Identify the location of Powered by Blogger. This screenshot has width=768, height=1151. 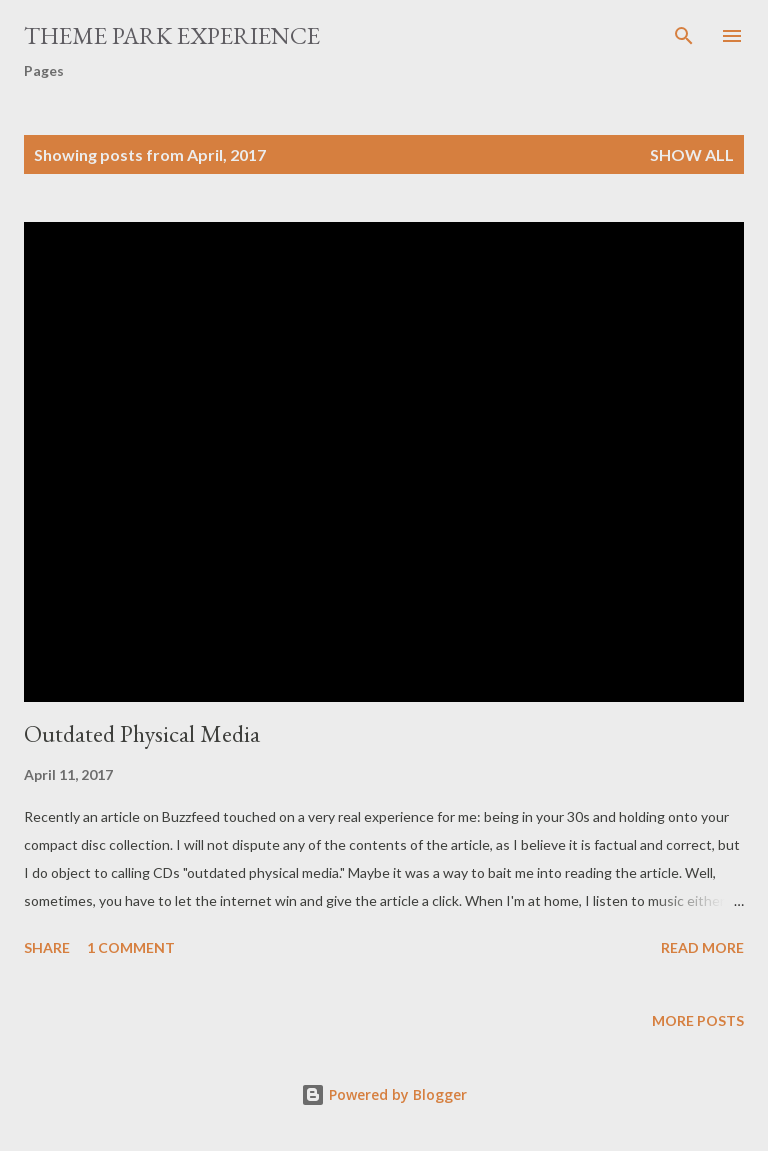
(384, 1094).